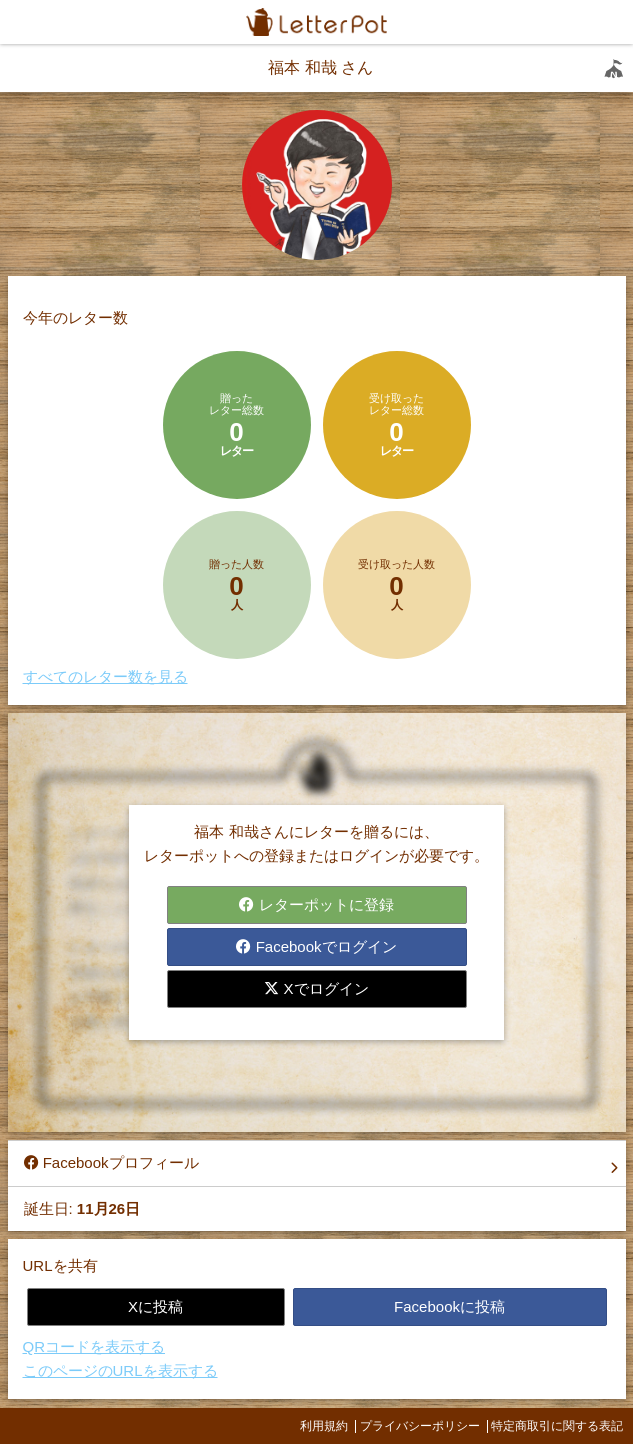  What do you see at coordinates (316, 904) in the screenshot?
I see `レターポットに登録` at bounding box center [316, 904].